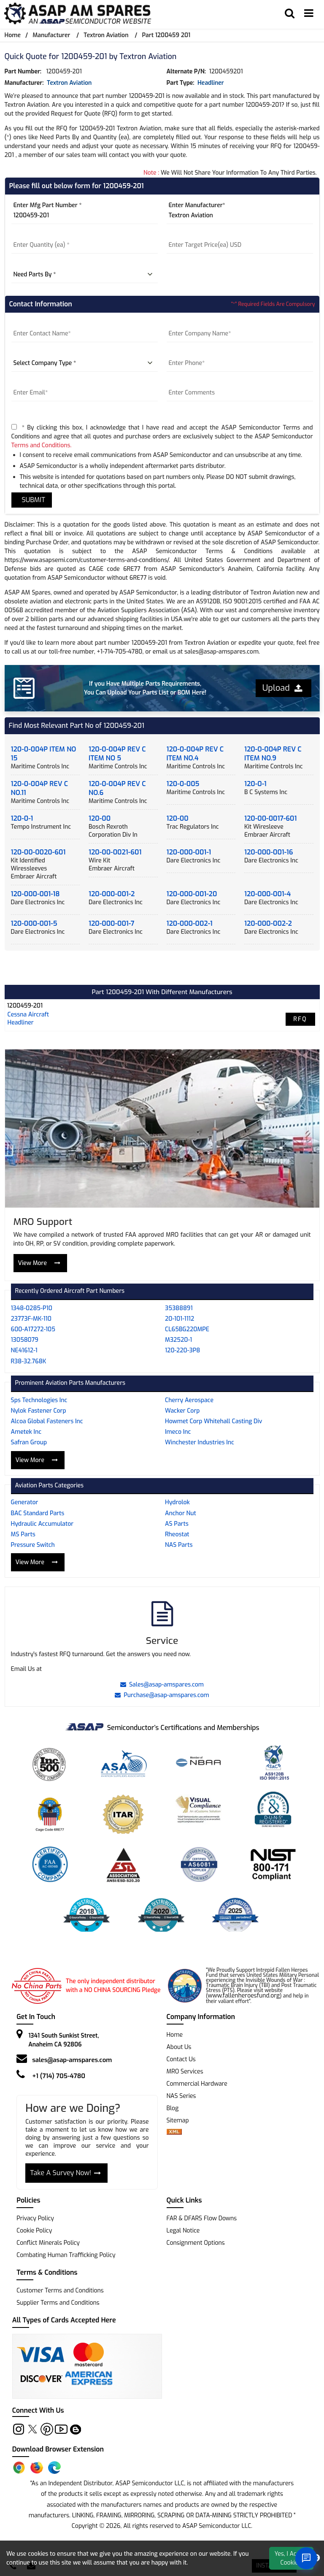  I want to click on NAS Parts, so click(178, 1545).